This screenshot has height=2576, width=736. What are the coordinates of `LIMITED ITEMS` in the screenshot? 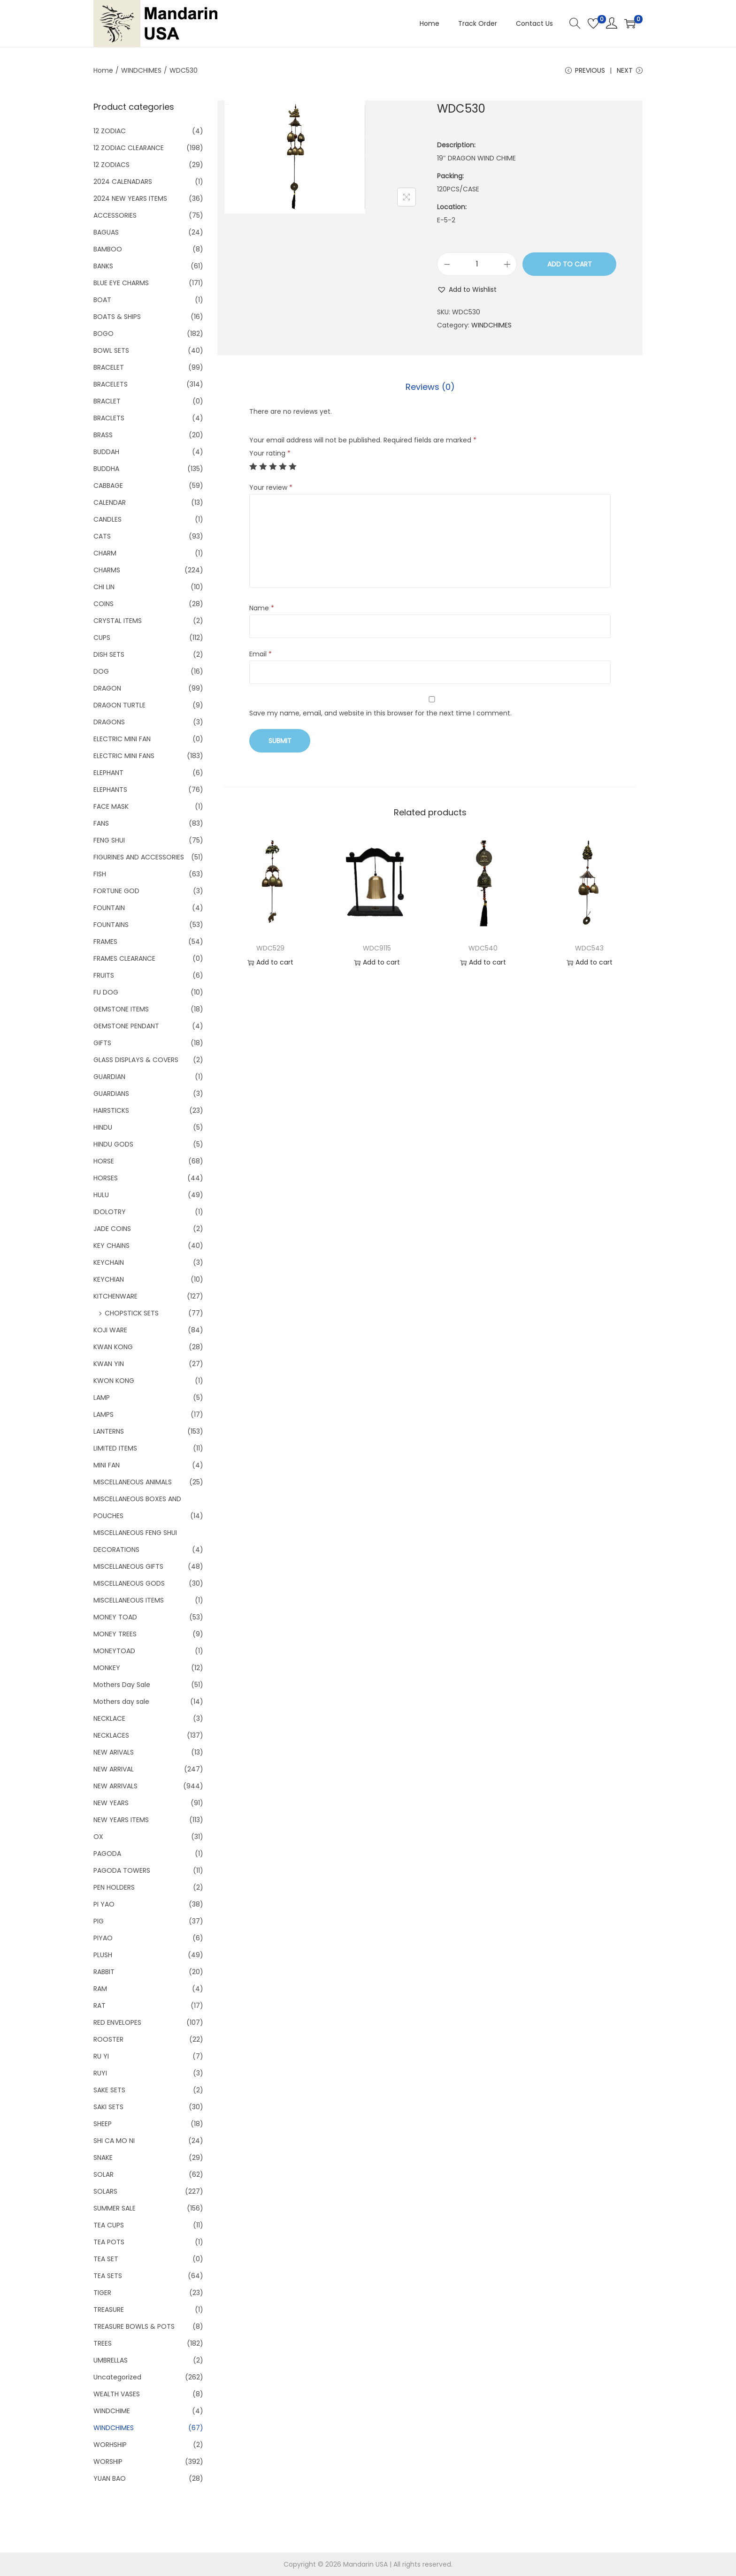 It's located at (115, 1448).